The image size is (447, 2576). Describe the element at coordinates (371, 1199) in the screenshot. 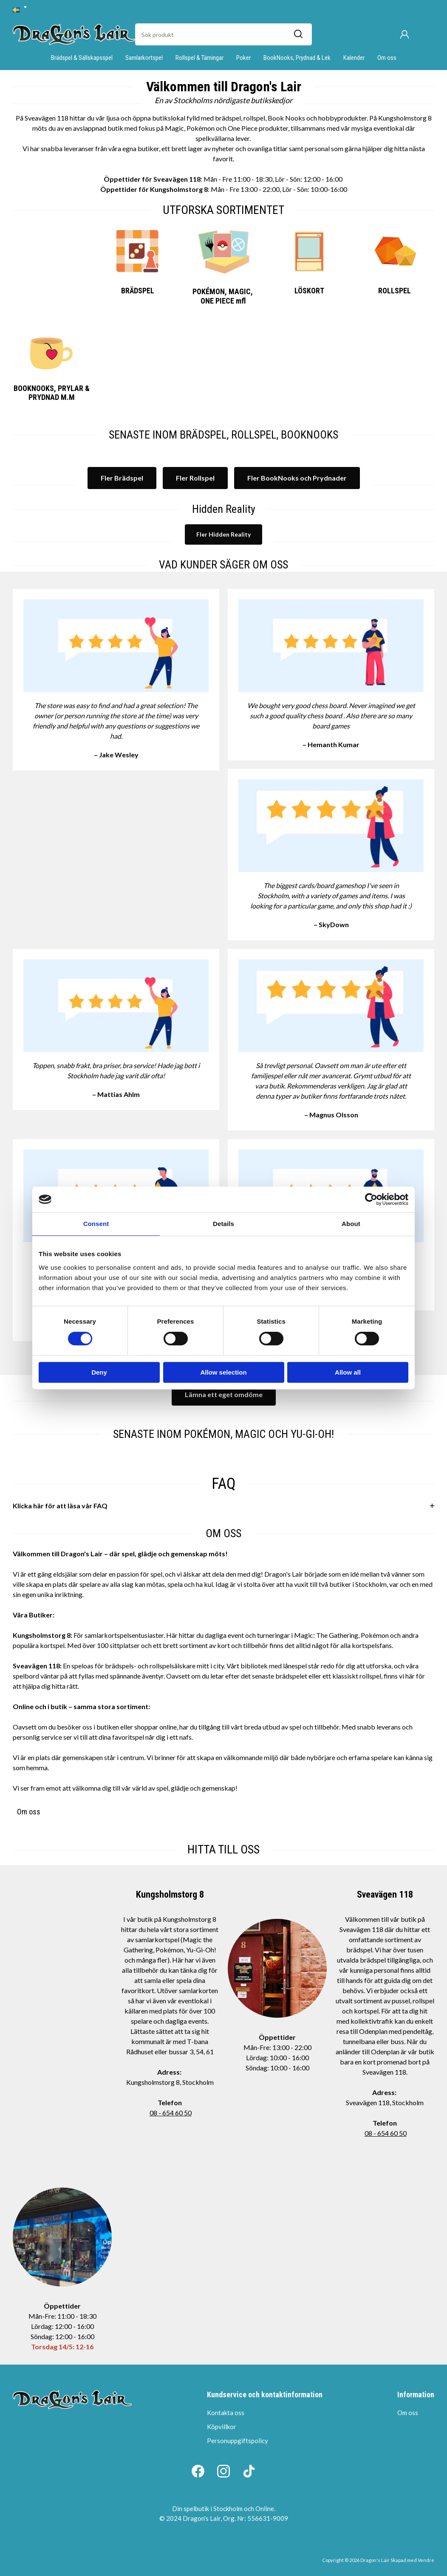

I see `[Cookiebot by Usercentrics - opens in a new window]` at that location.